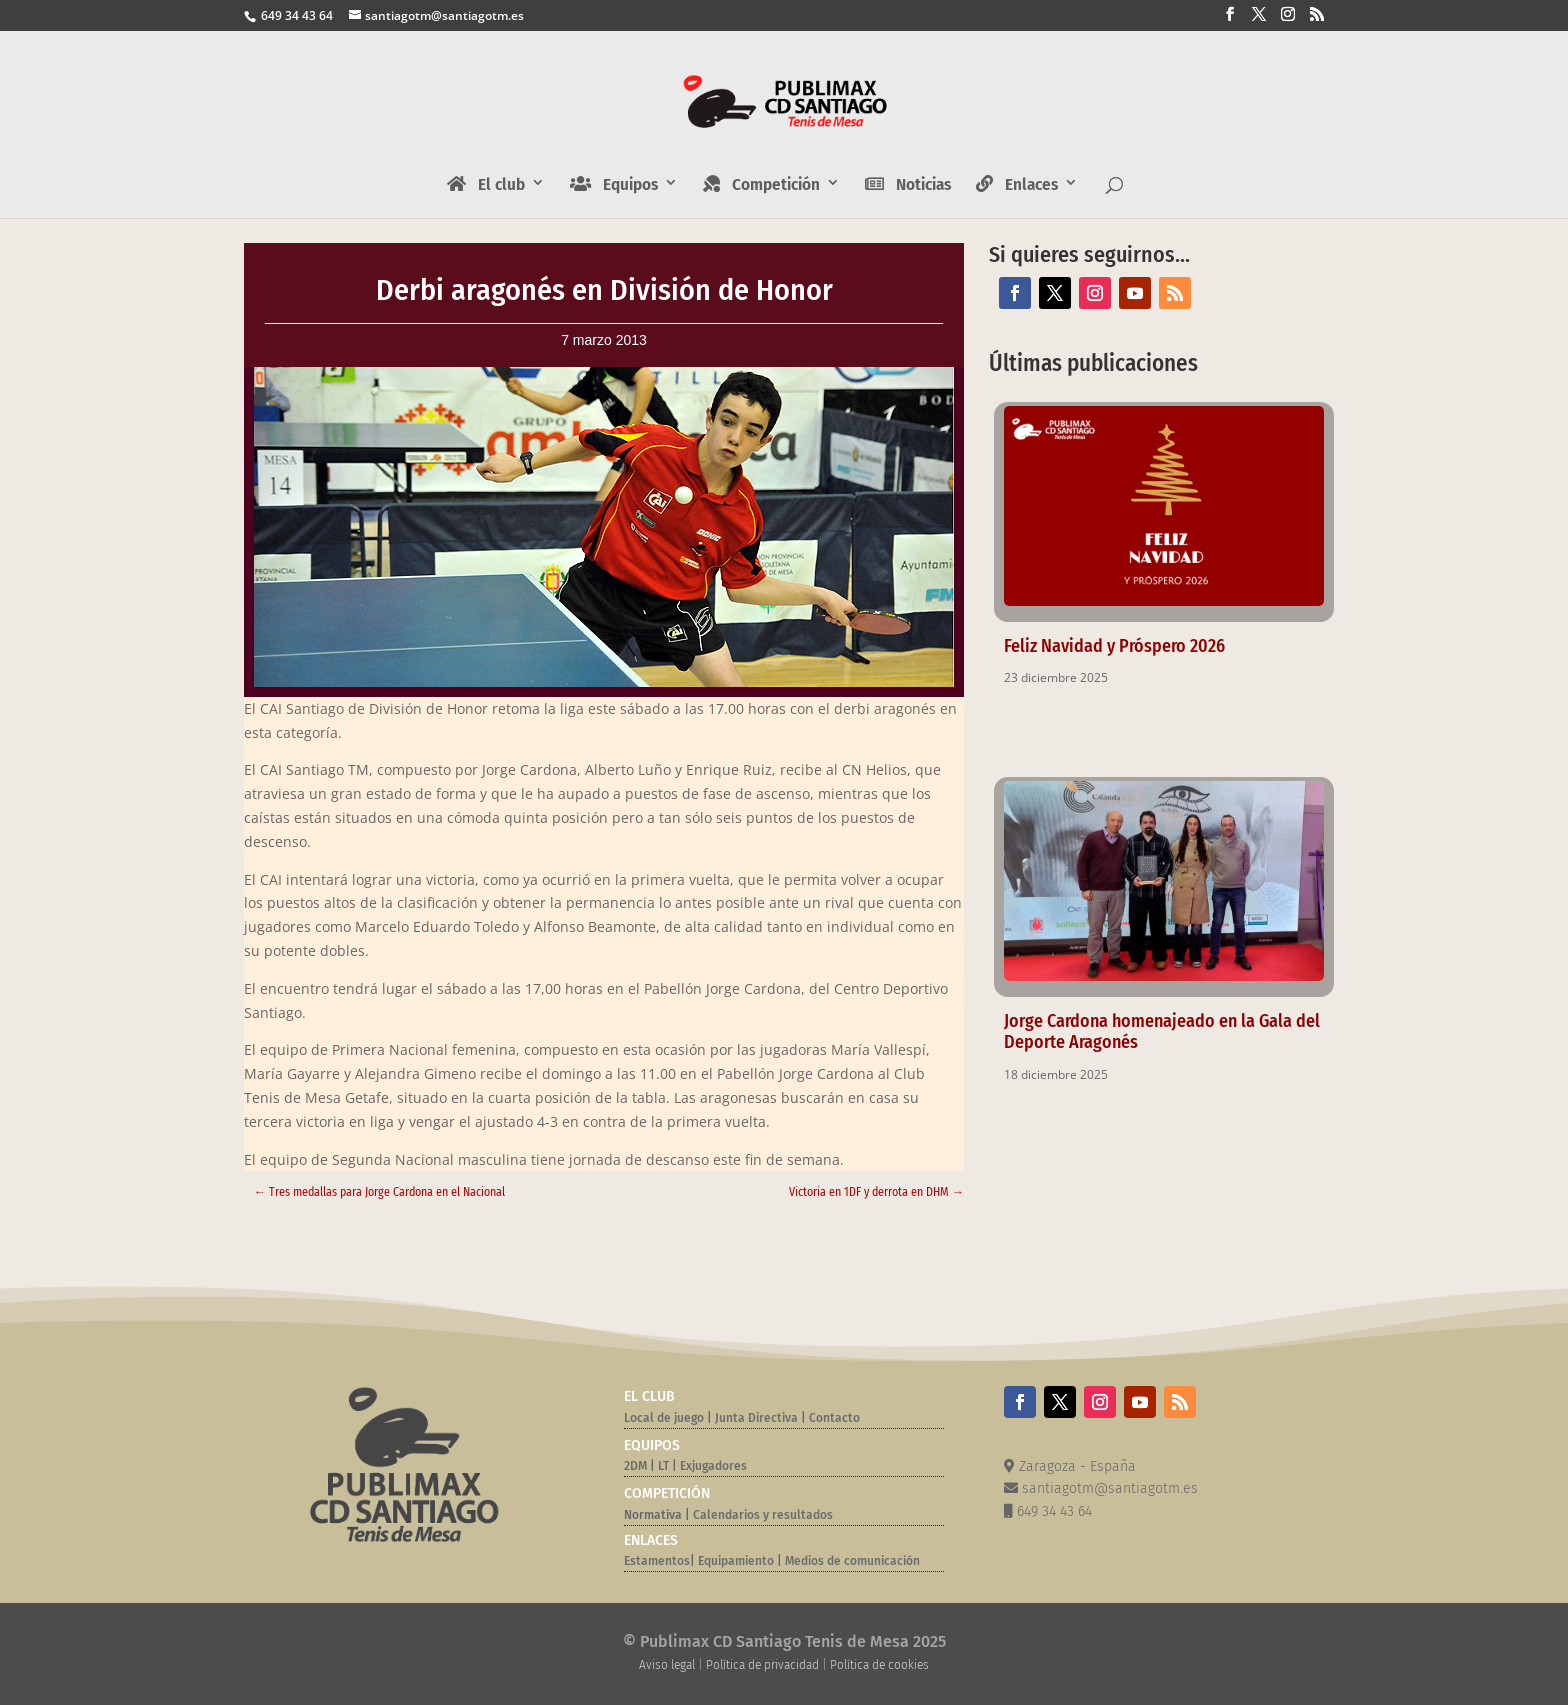  Describe the element at coordinates (614, 185) in the screenshot. I see `Equipos` at that location.